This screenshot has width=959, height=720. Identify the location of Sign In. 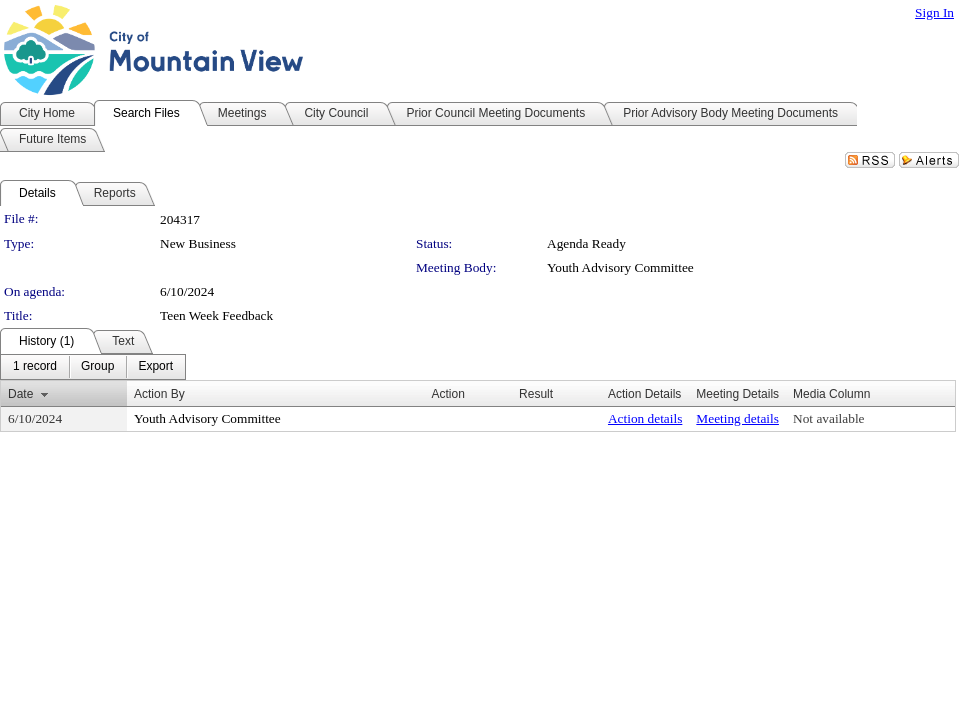
(934, 12).